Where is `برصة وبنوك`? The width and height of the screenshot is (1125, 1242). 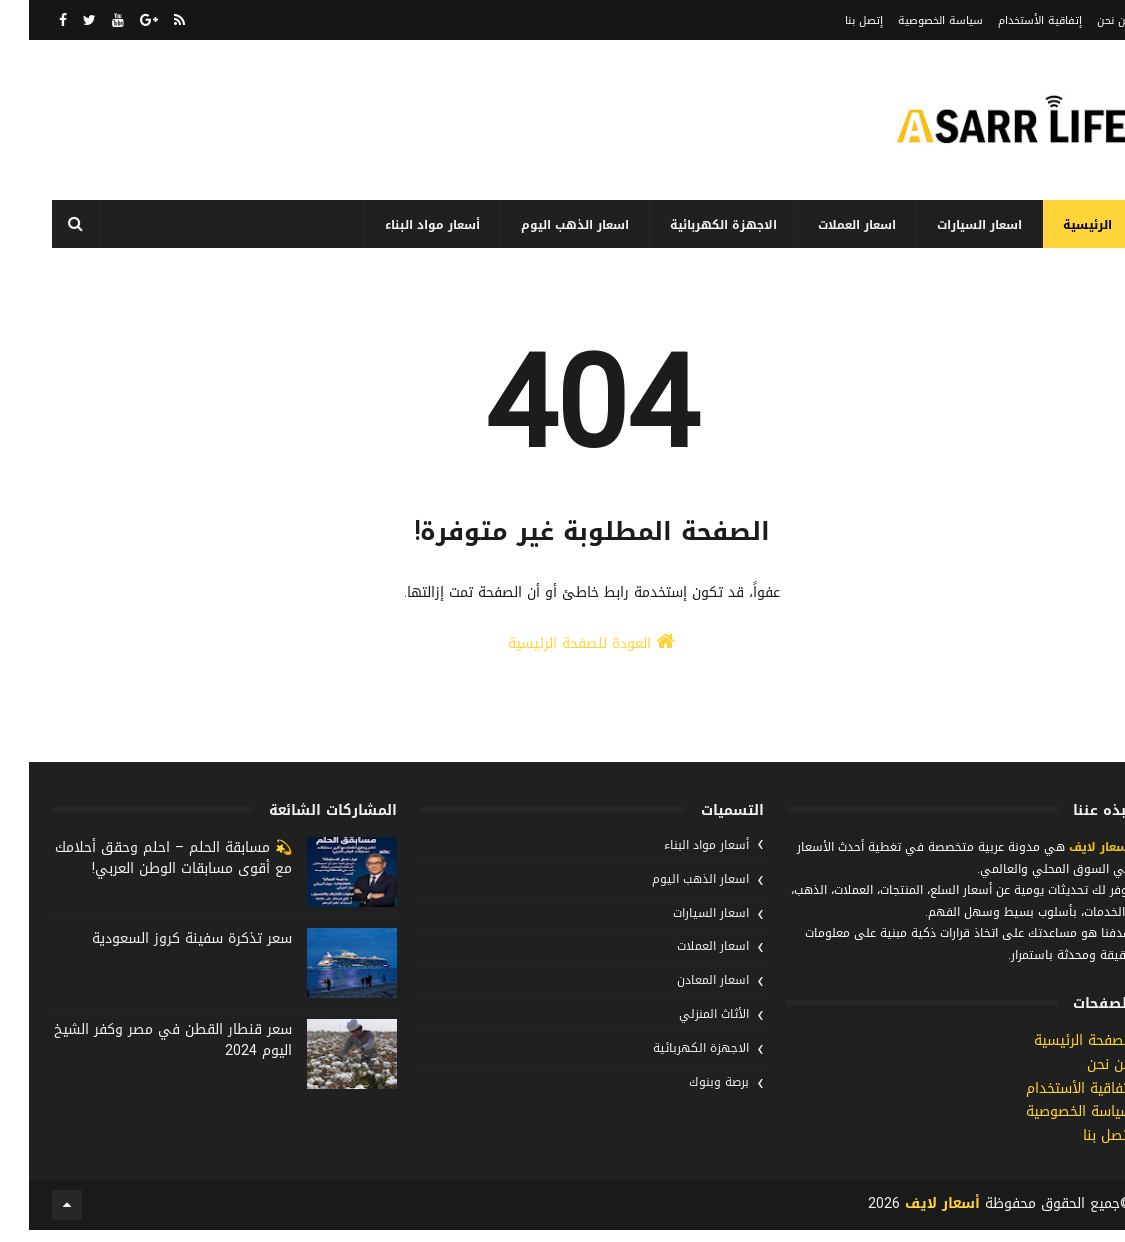 برصة وبنوك is located at coordinates (690, 1105).